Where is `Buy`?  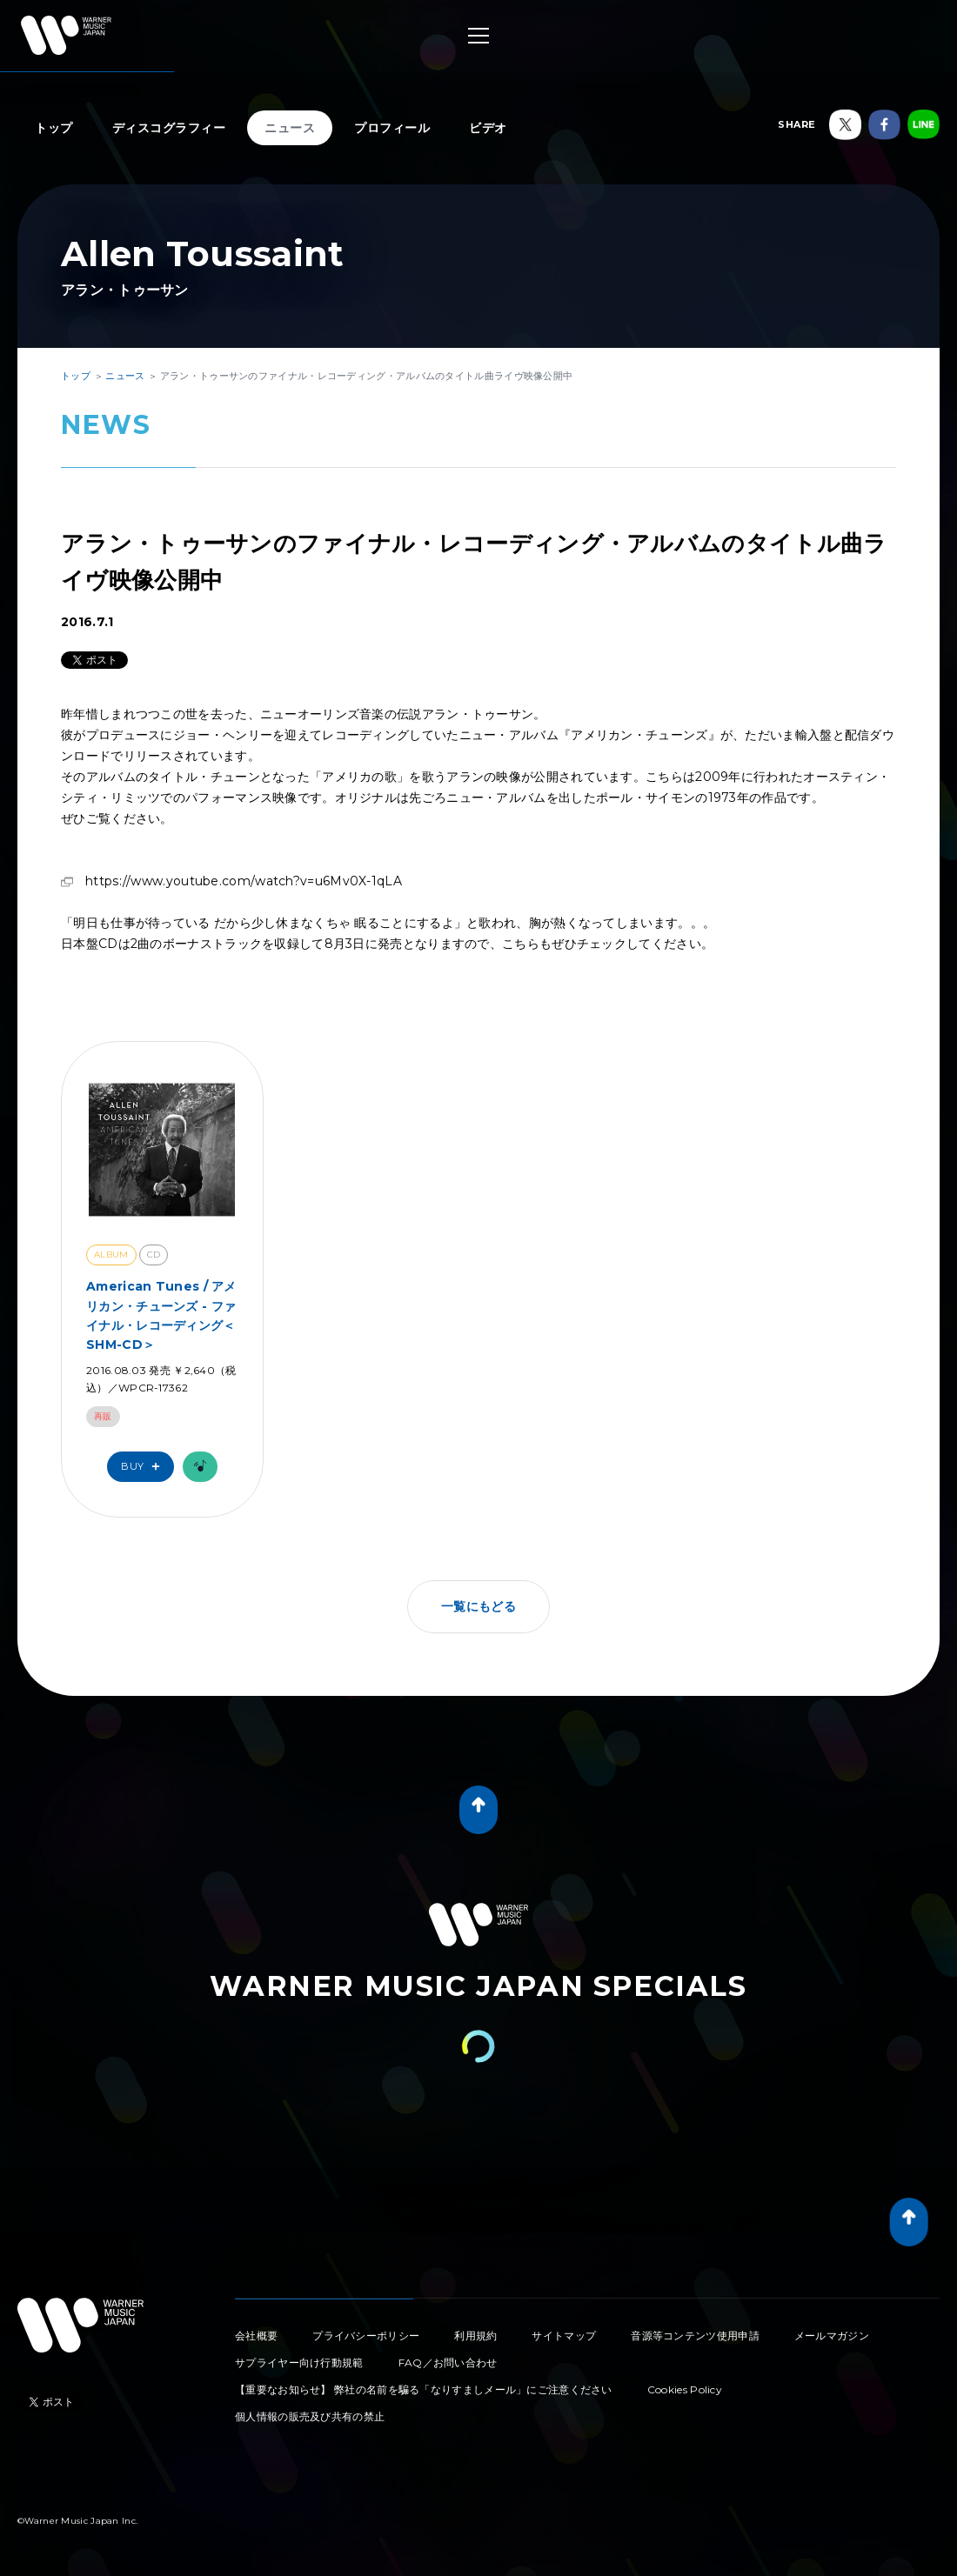
Buy is located at coordinates (144, 1467).